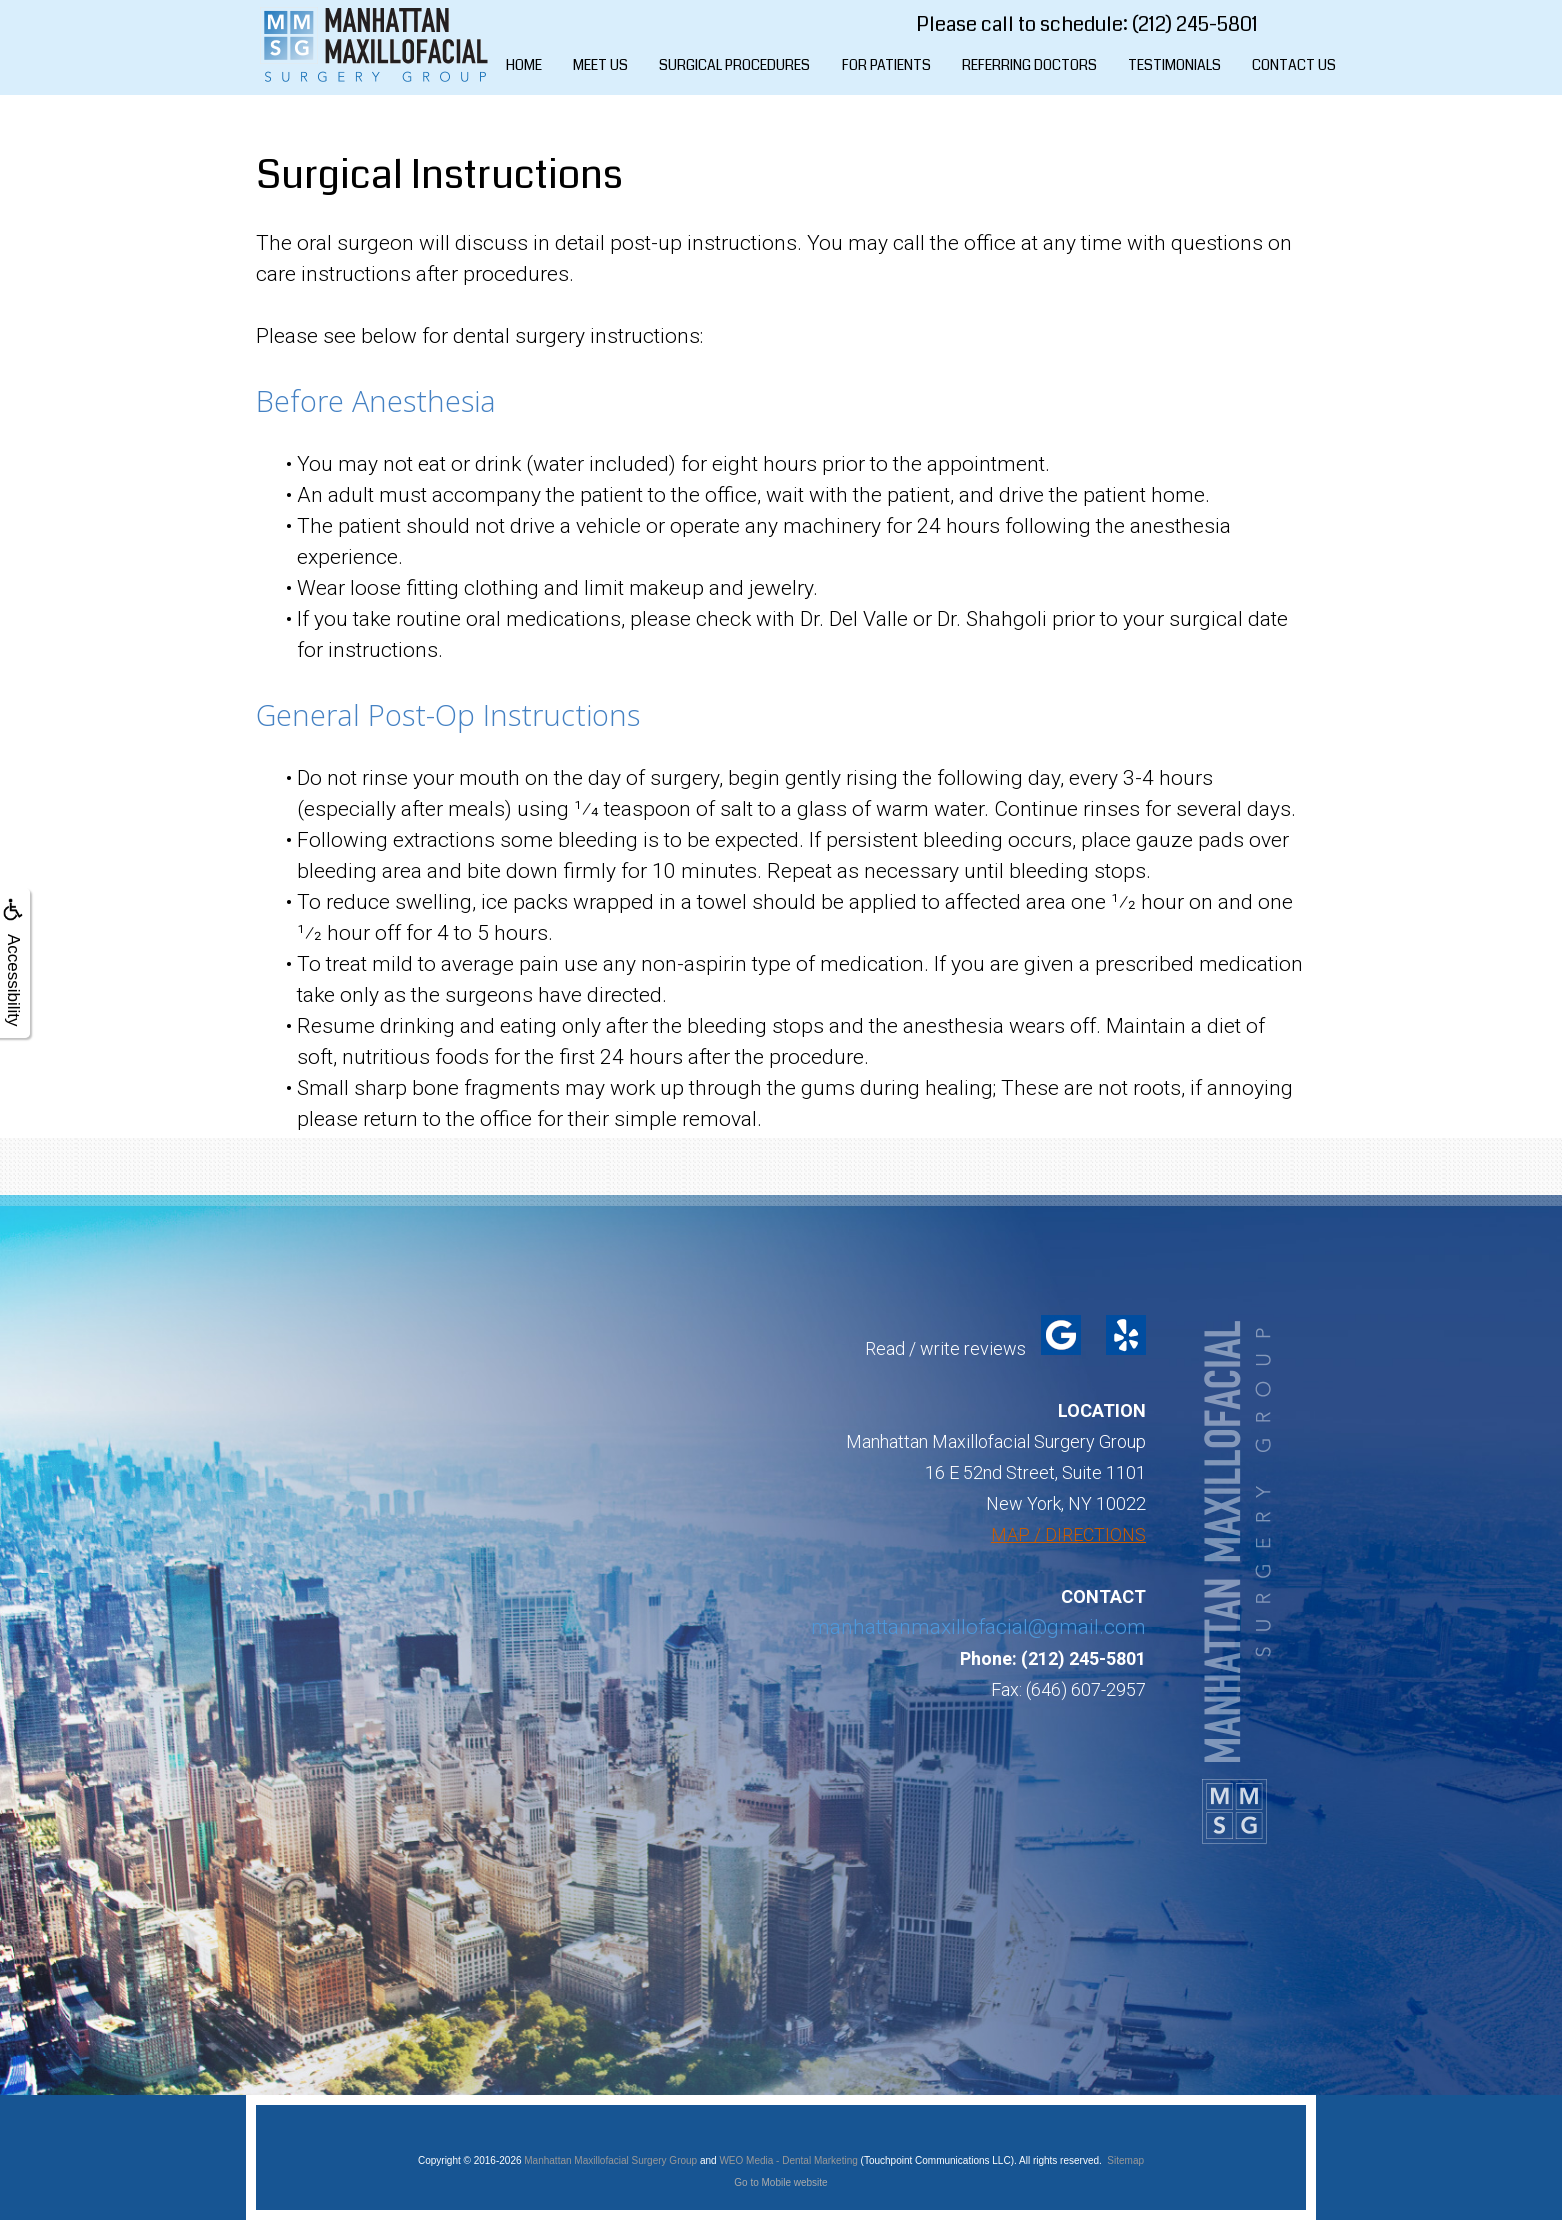 The image size is (1562, 2220). Describe the element at coordinates (734, 65) in the screenshot. I see `Surgical Procedures` at that location.